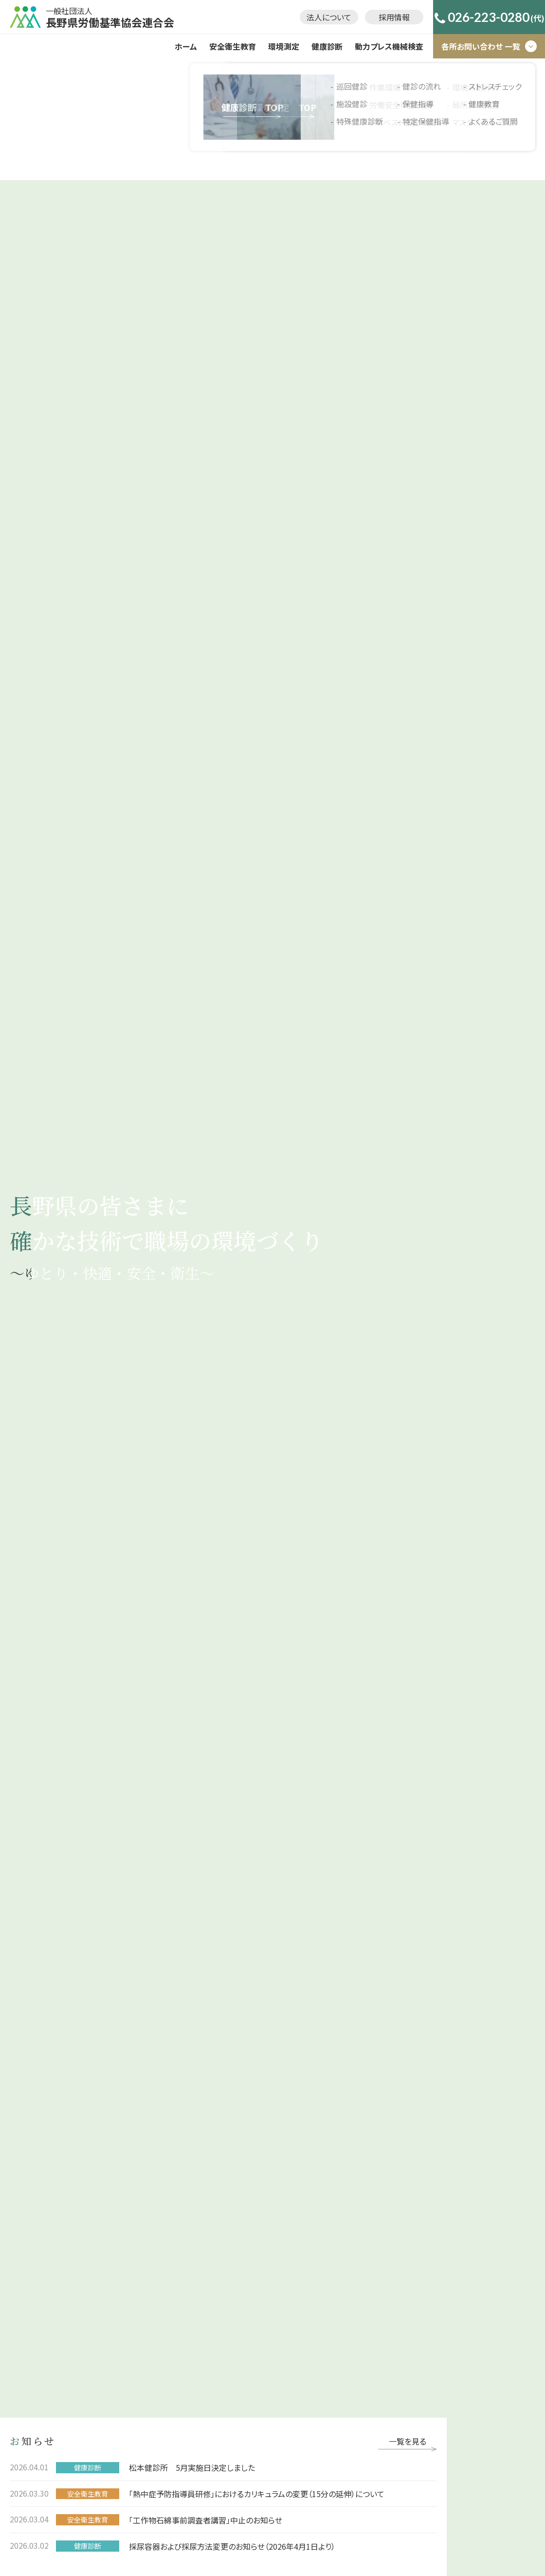 The image size is (545, 2576). I want to click on 局所排気装置, so click(208, 2247).